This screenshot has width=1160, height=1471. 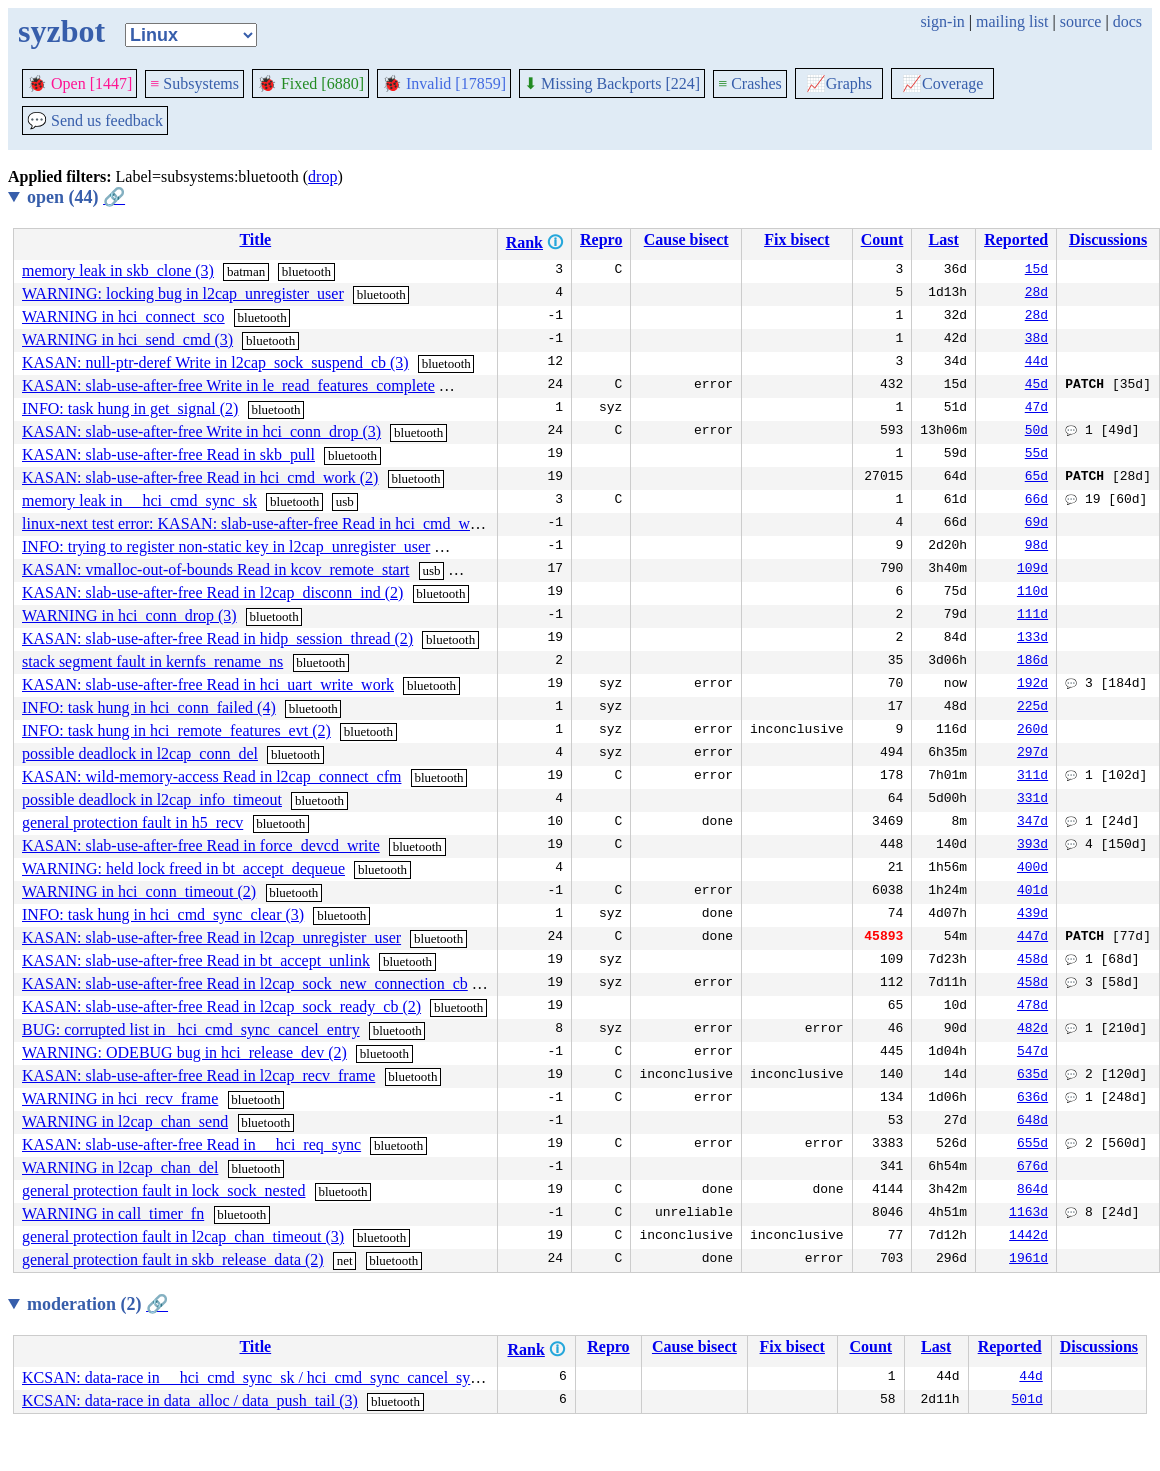 I want to click on KASAN: slab-use-after-free Read in force_devcd_write, so click(x=201, y=845).